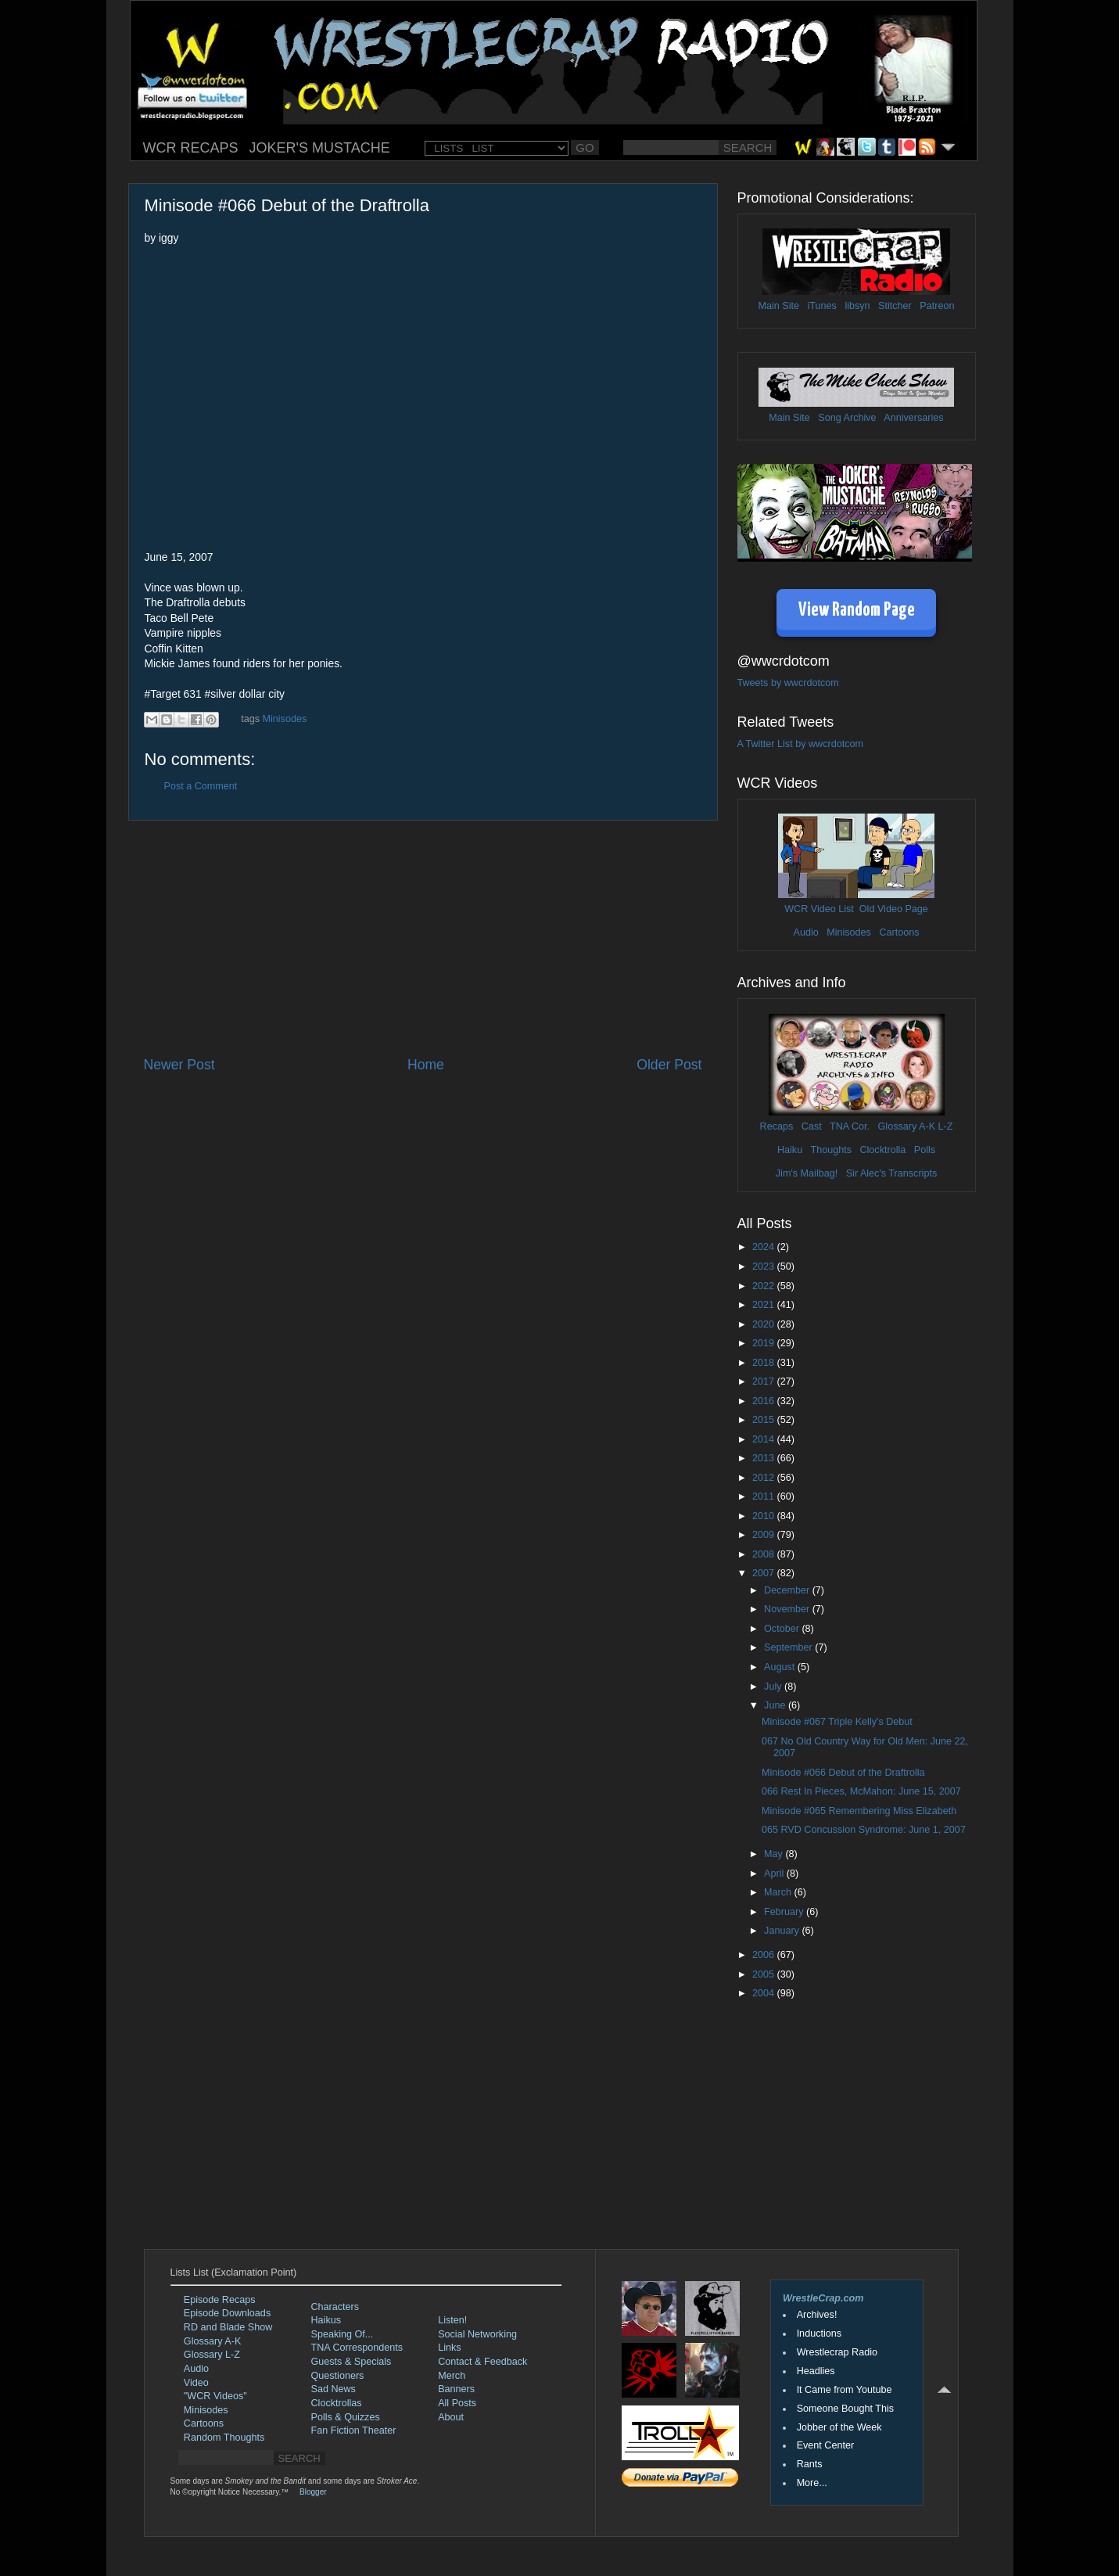 The image size is (1119, 2576). Describe the element at coordinates (789, 1647) in the screenshot. I see `September` at that location.